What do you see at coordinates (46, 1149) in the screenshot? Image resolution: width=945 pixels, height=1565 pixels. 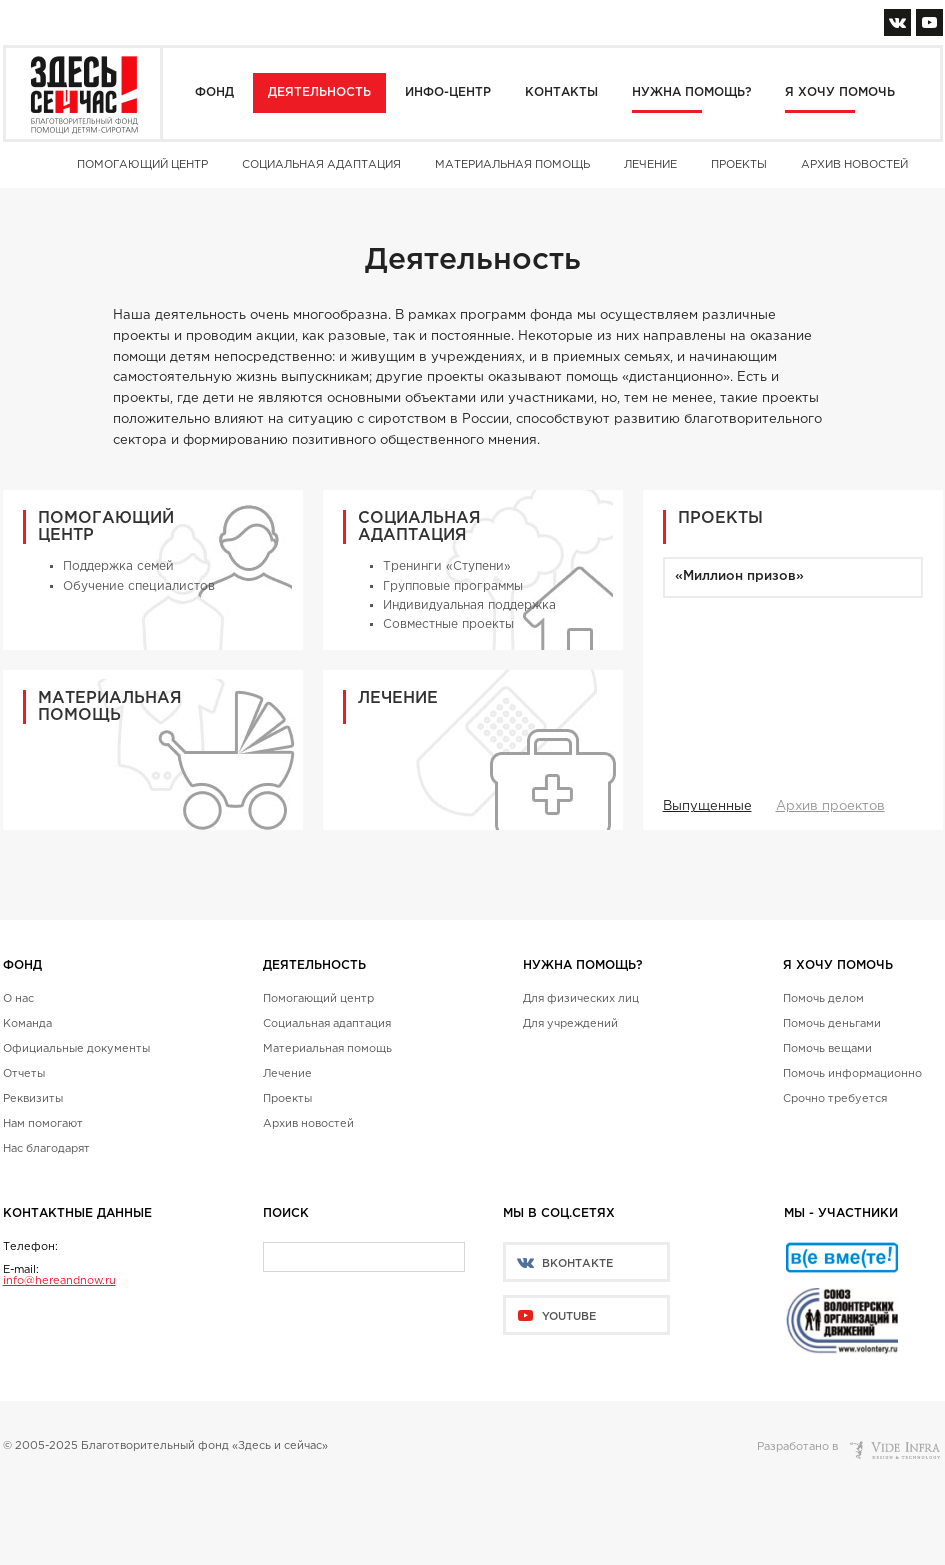 I see `Нас благодарят` at bounding box center [46, 1149].